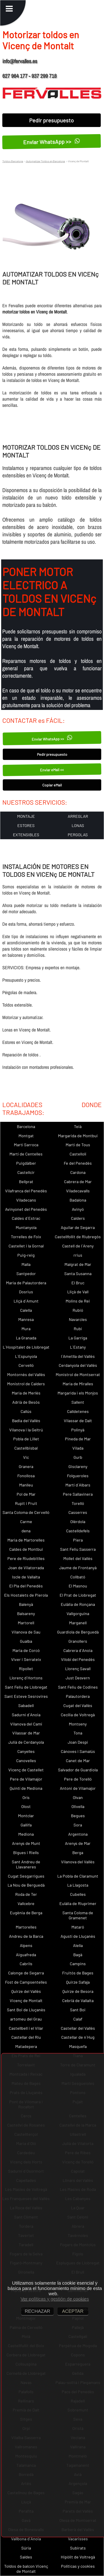 Image resolution: width=104 pixels, height=2576 pixels. I want to click on Enviar WhatsApp >>, so click(51, 141).